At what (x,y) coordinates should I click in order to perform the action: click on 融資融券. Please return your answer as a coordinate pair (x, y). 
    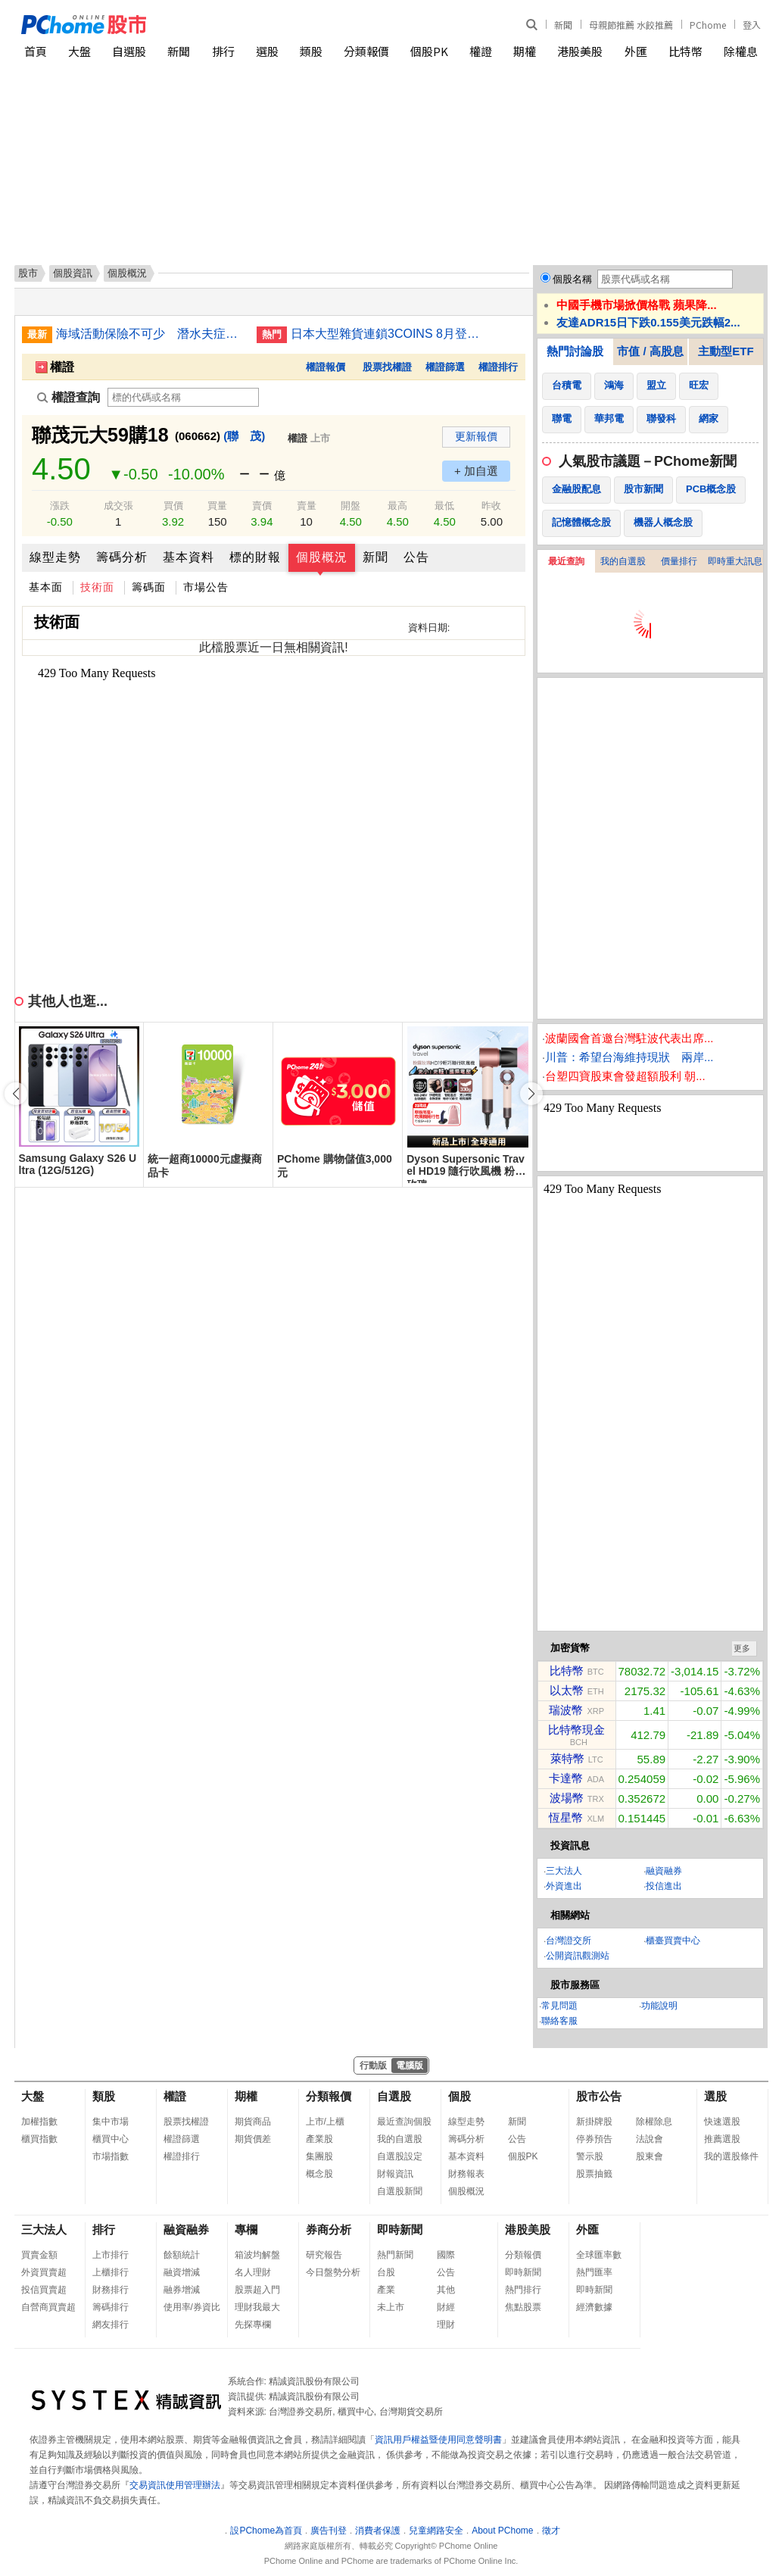
    Looking at the image, I should click on (664, 1871).